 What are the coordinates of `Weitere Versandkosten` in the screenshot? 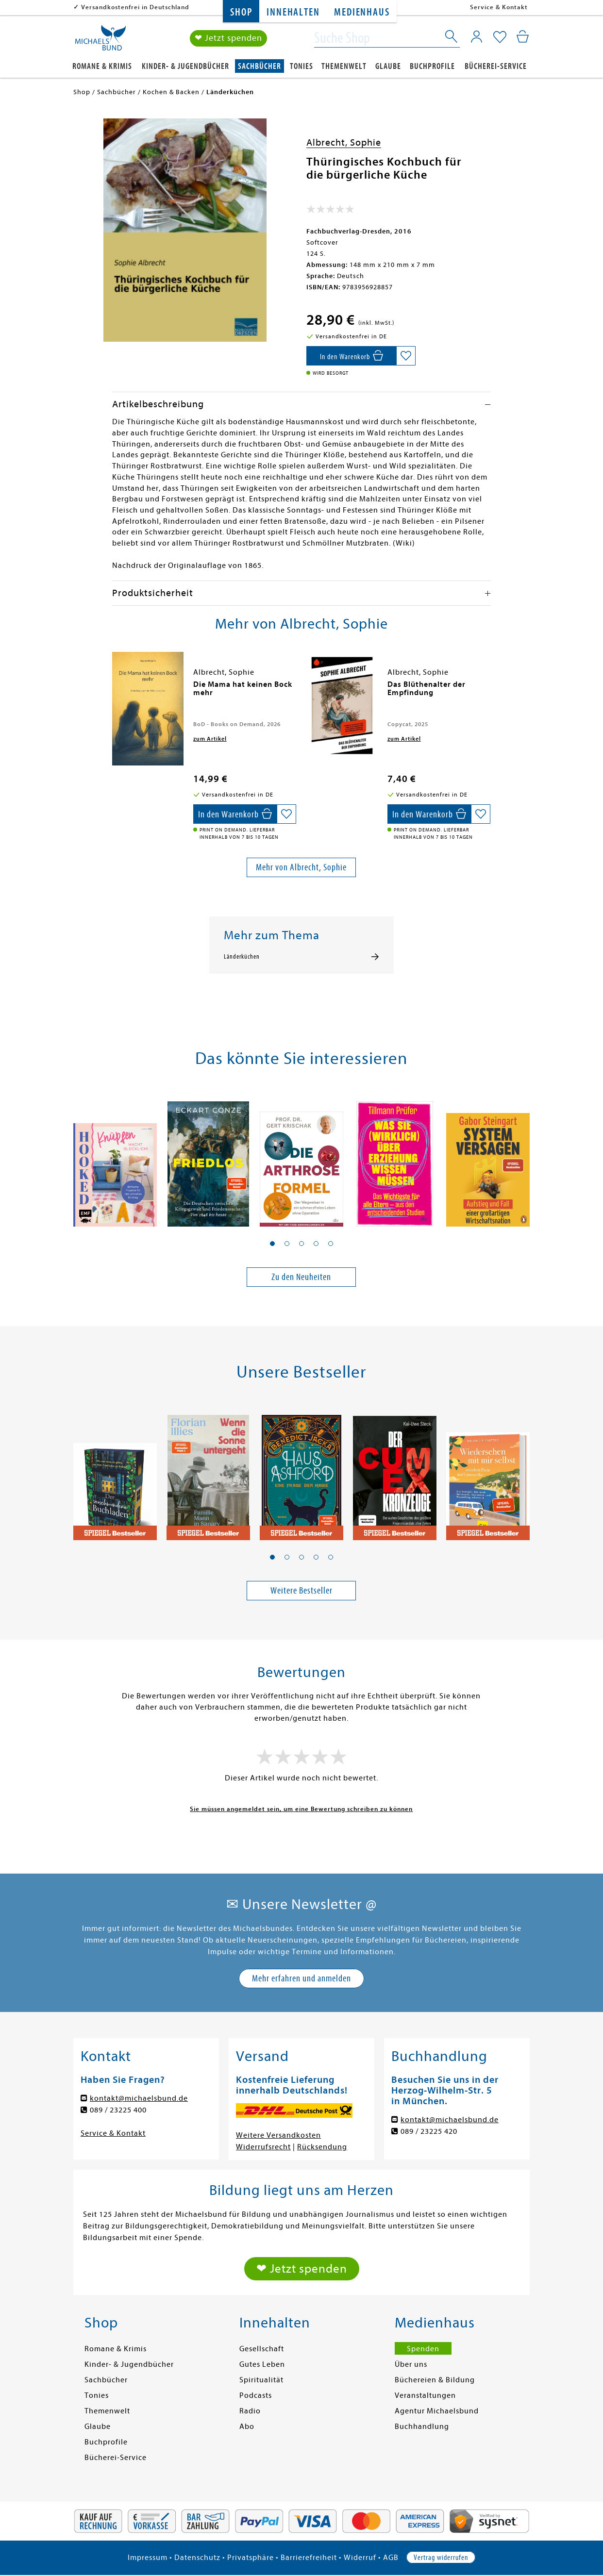 It's located at (278, 2135).